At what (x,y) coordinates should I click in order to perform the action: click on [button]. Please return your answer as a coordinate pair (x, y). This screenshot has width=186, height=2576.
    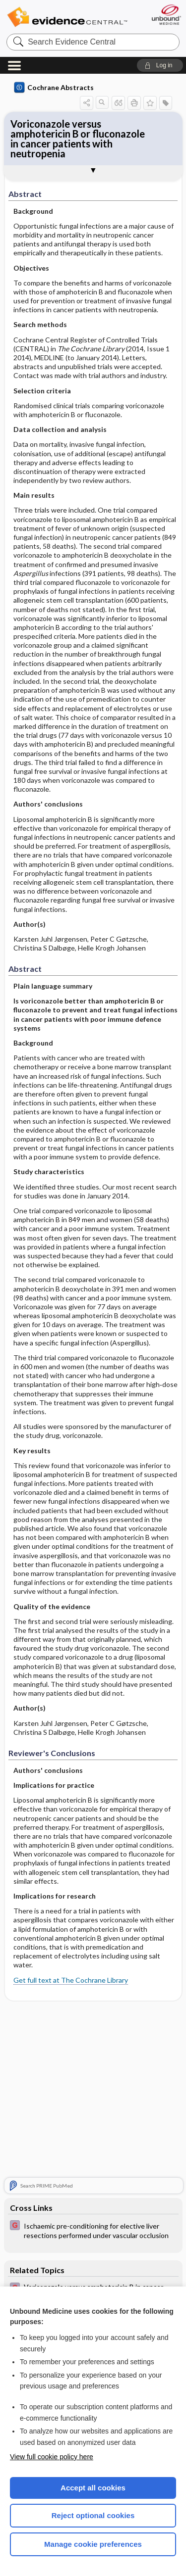
    Looking at the image, I should click on (160, 65).